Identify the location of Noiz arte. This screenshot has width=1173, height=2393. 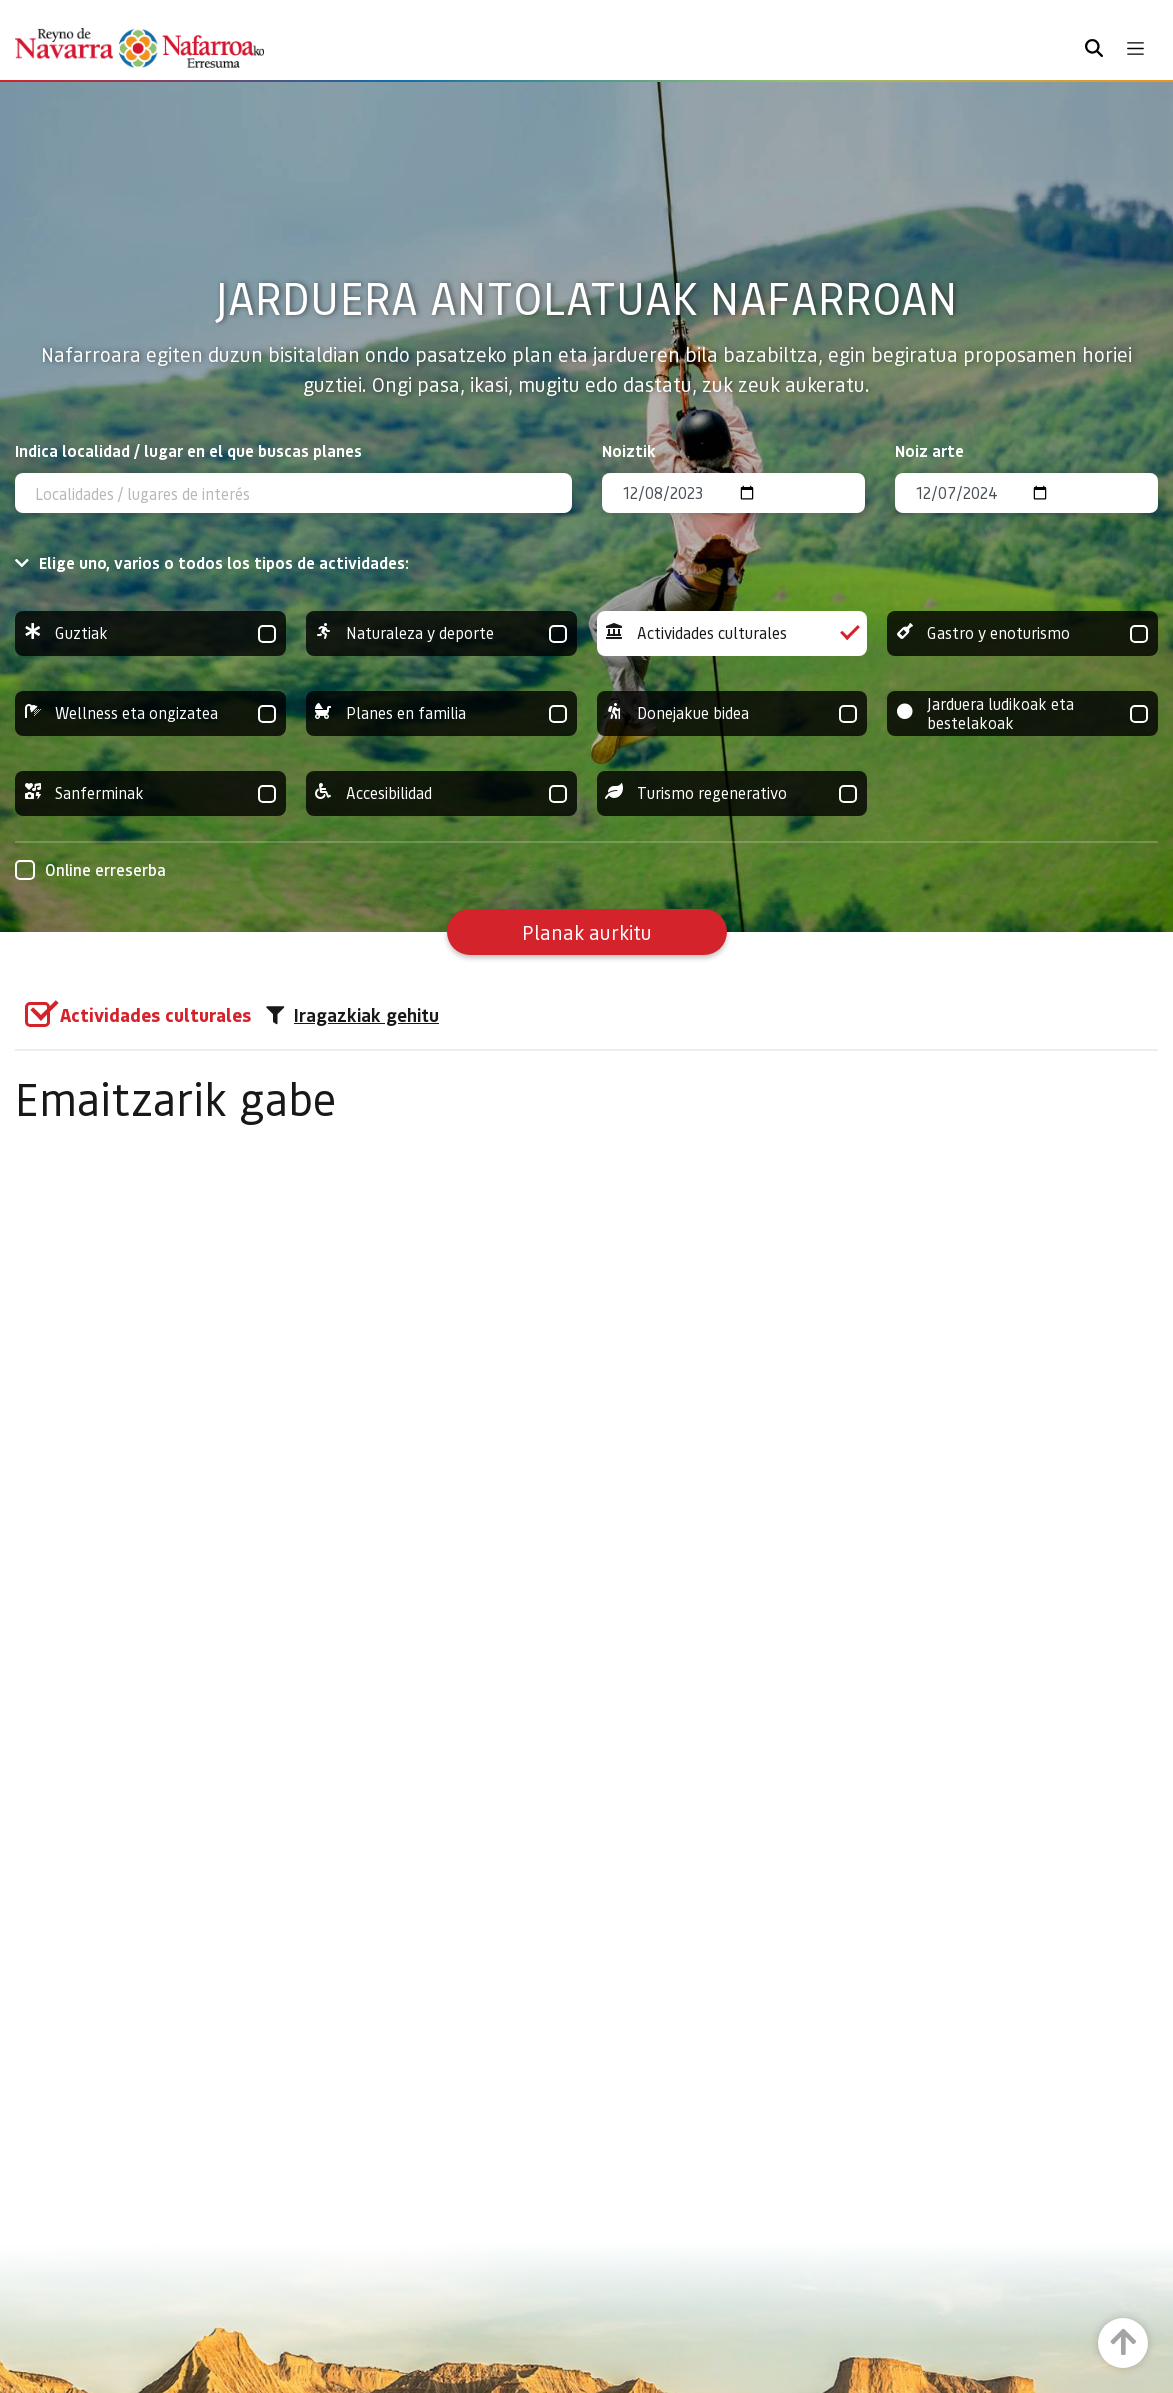
(929, 450).